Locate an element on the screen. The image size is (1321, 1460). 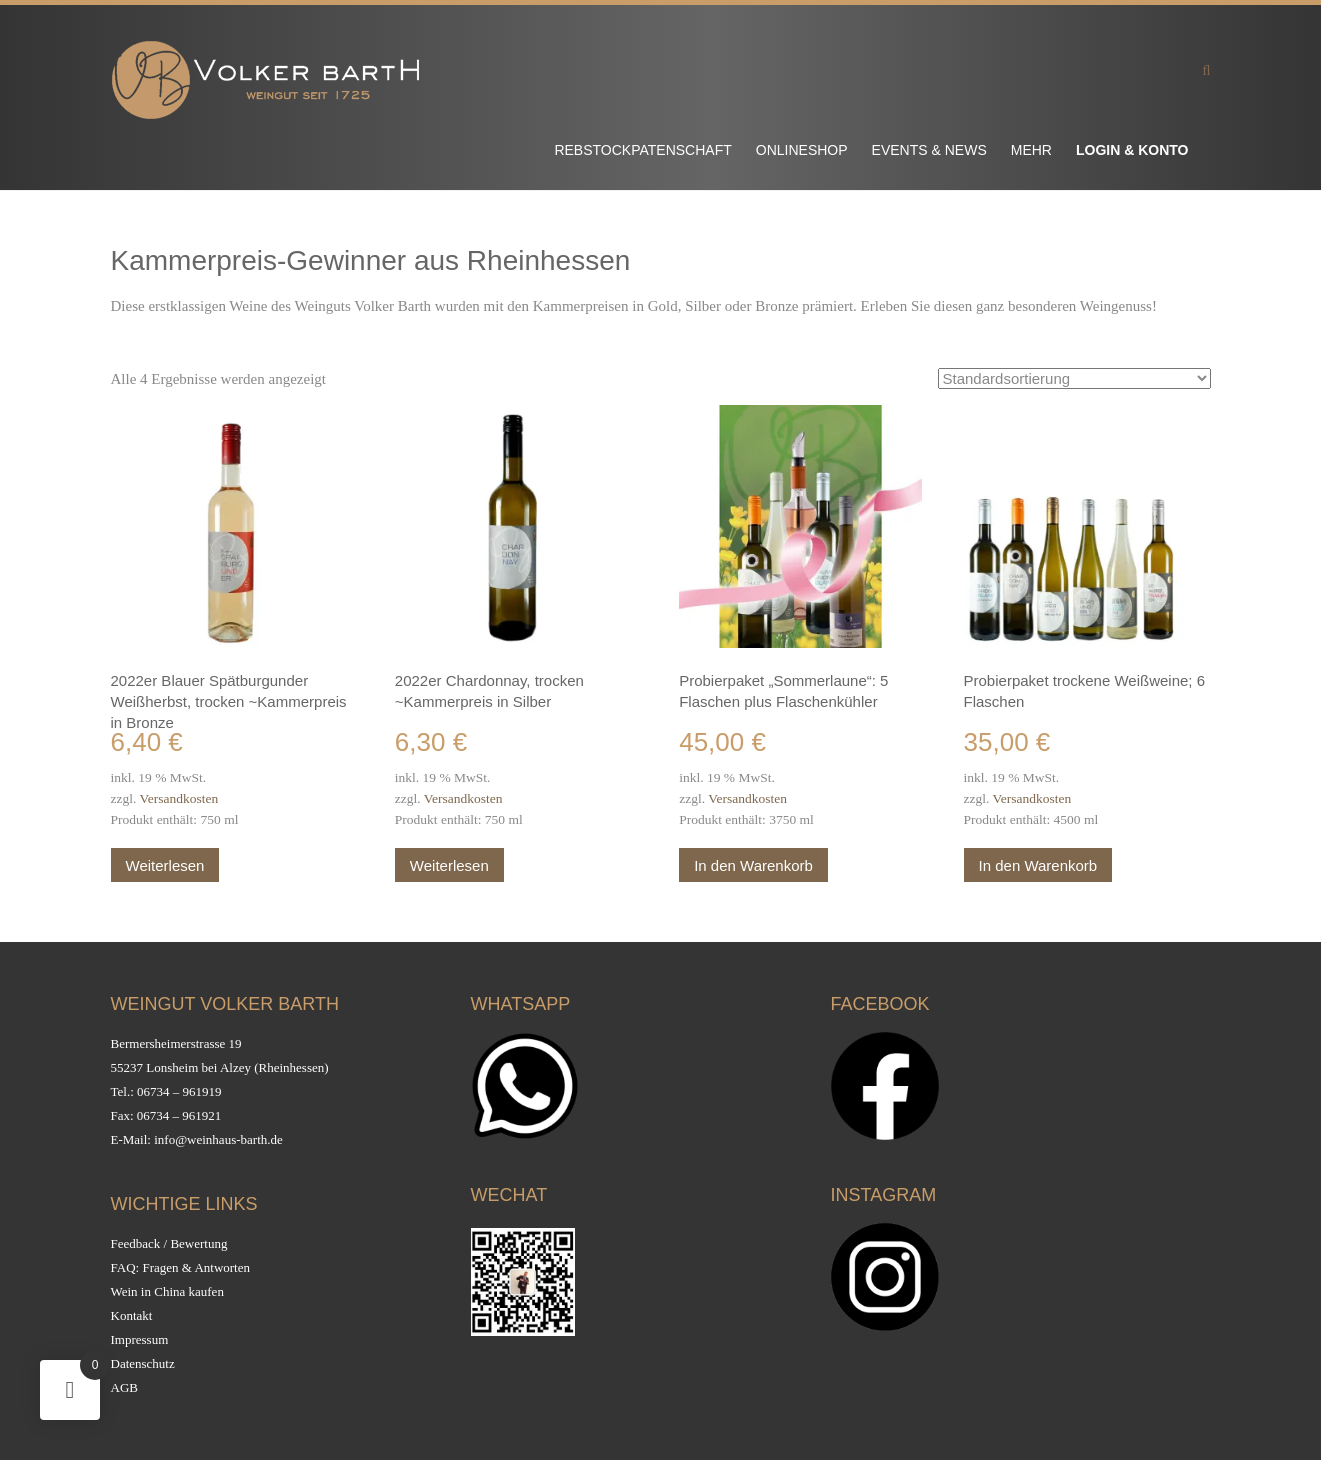
FAQ: Fragen & Antworten is located at coordinates (181, 1267).